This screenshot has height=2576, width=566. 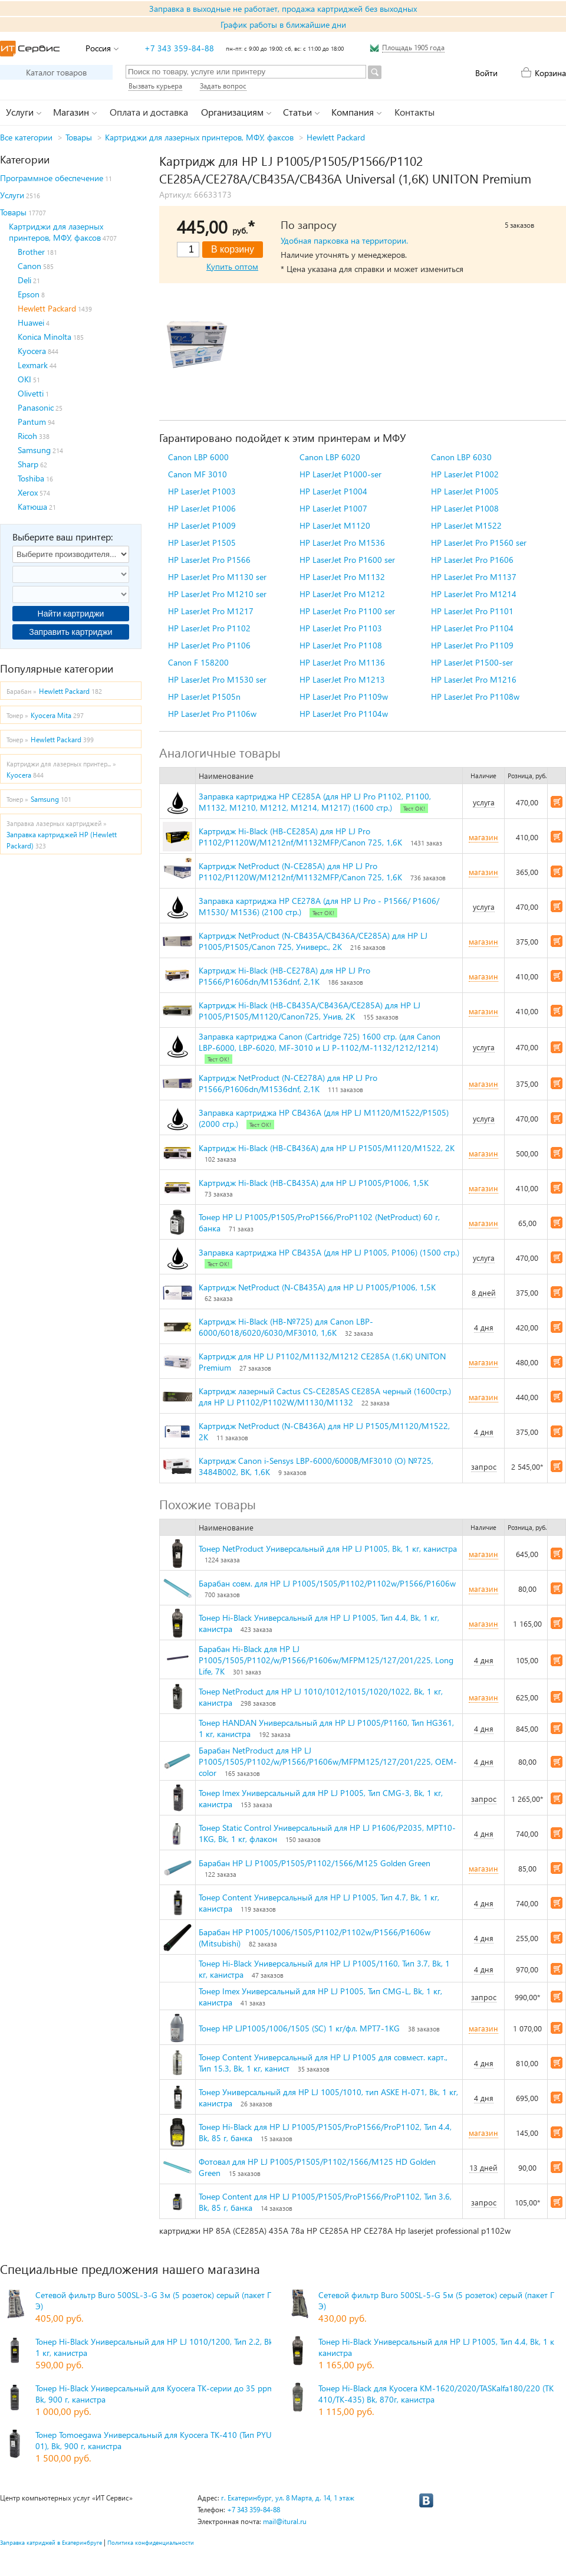 What do you see at coordinates (202, 525) in the screenshot?
I see `HP LaserJet P1009` at bounding box center [202, 525].